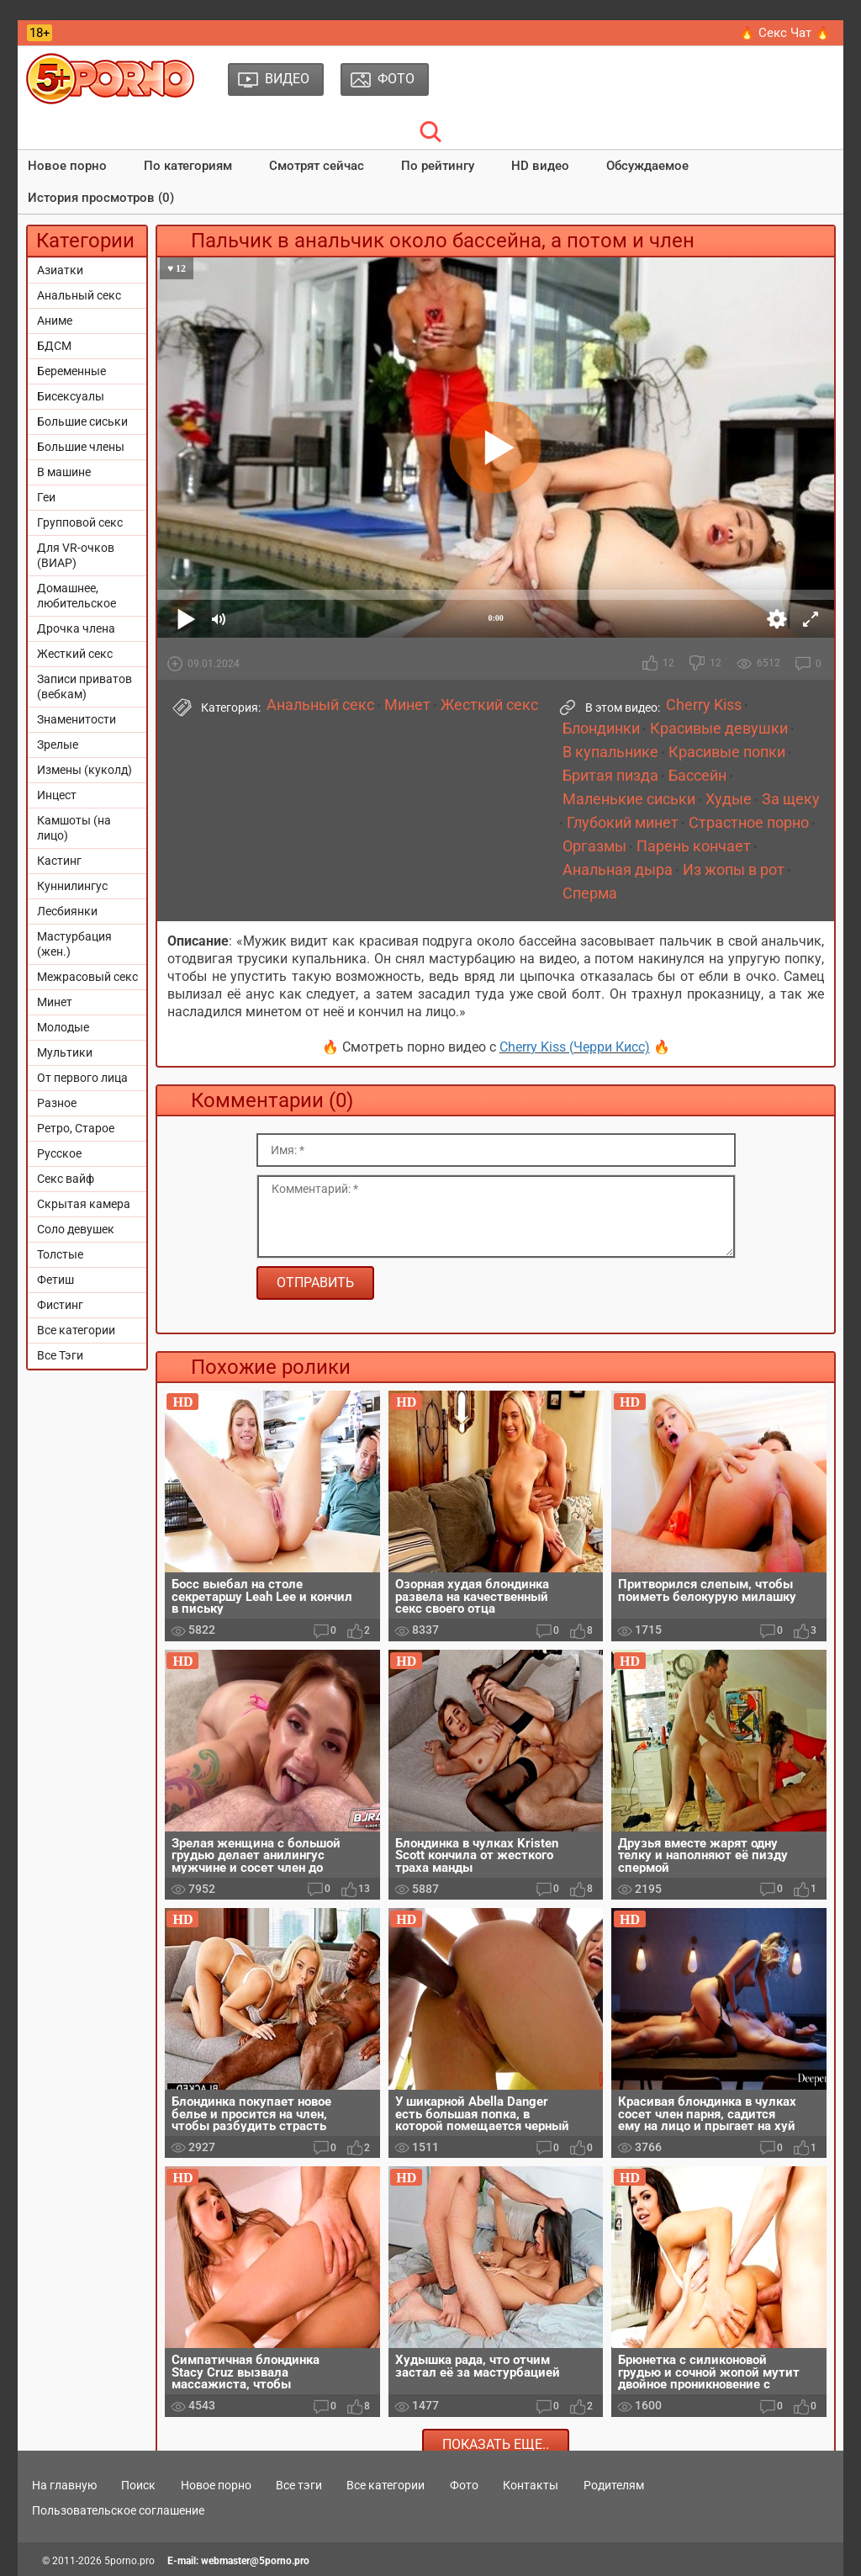 This screenshot has height=2576, width=861. Describe the element at coordinates (594, 846) in the screenshot. I see `Оргазмы` at that location.